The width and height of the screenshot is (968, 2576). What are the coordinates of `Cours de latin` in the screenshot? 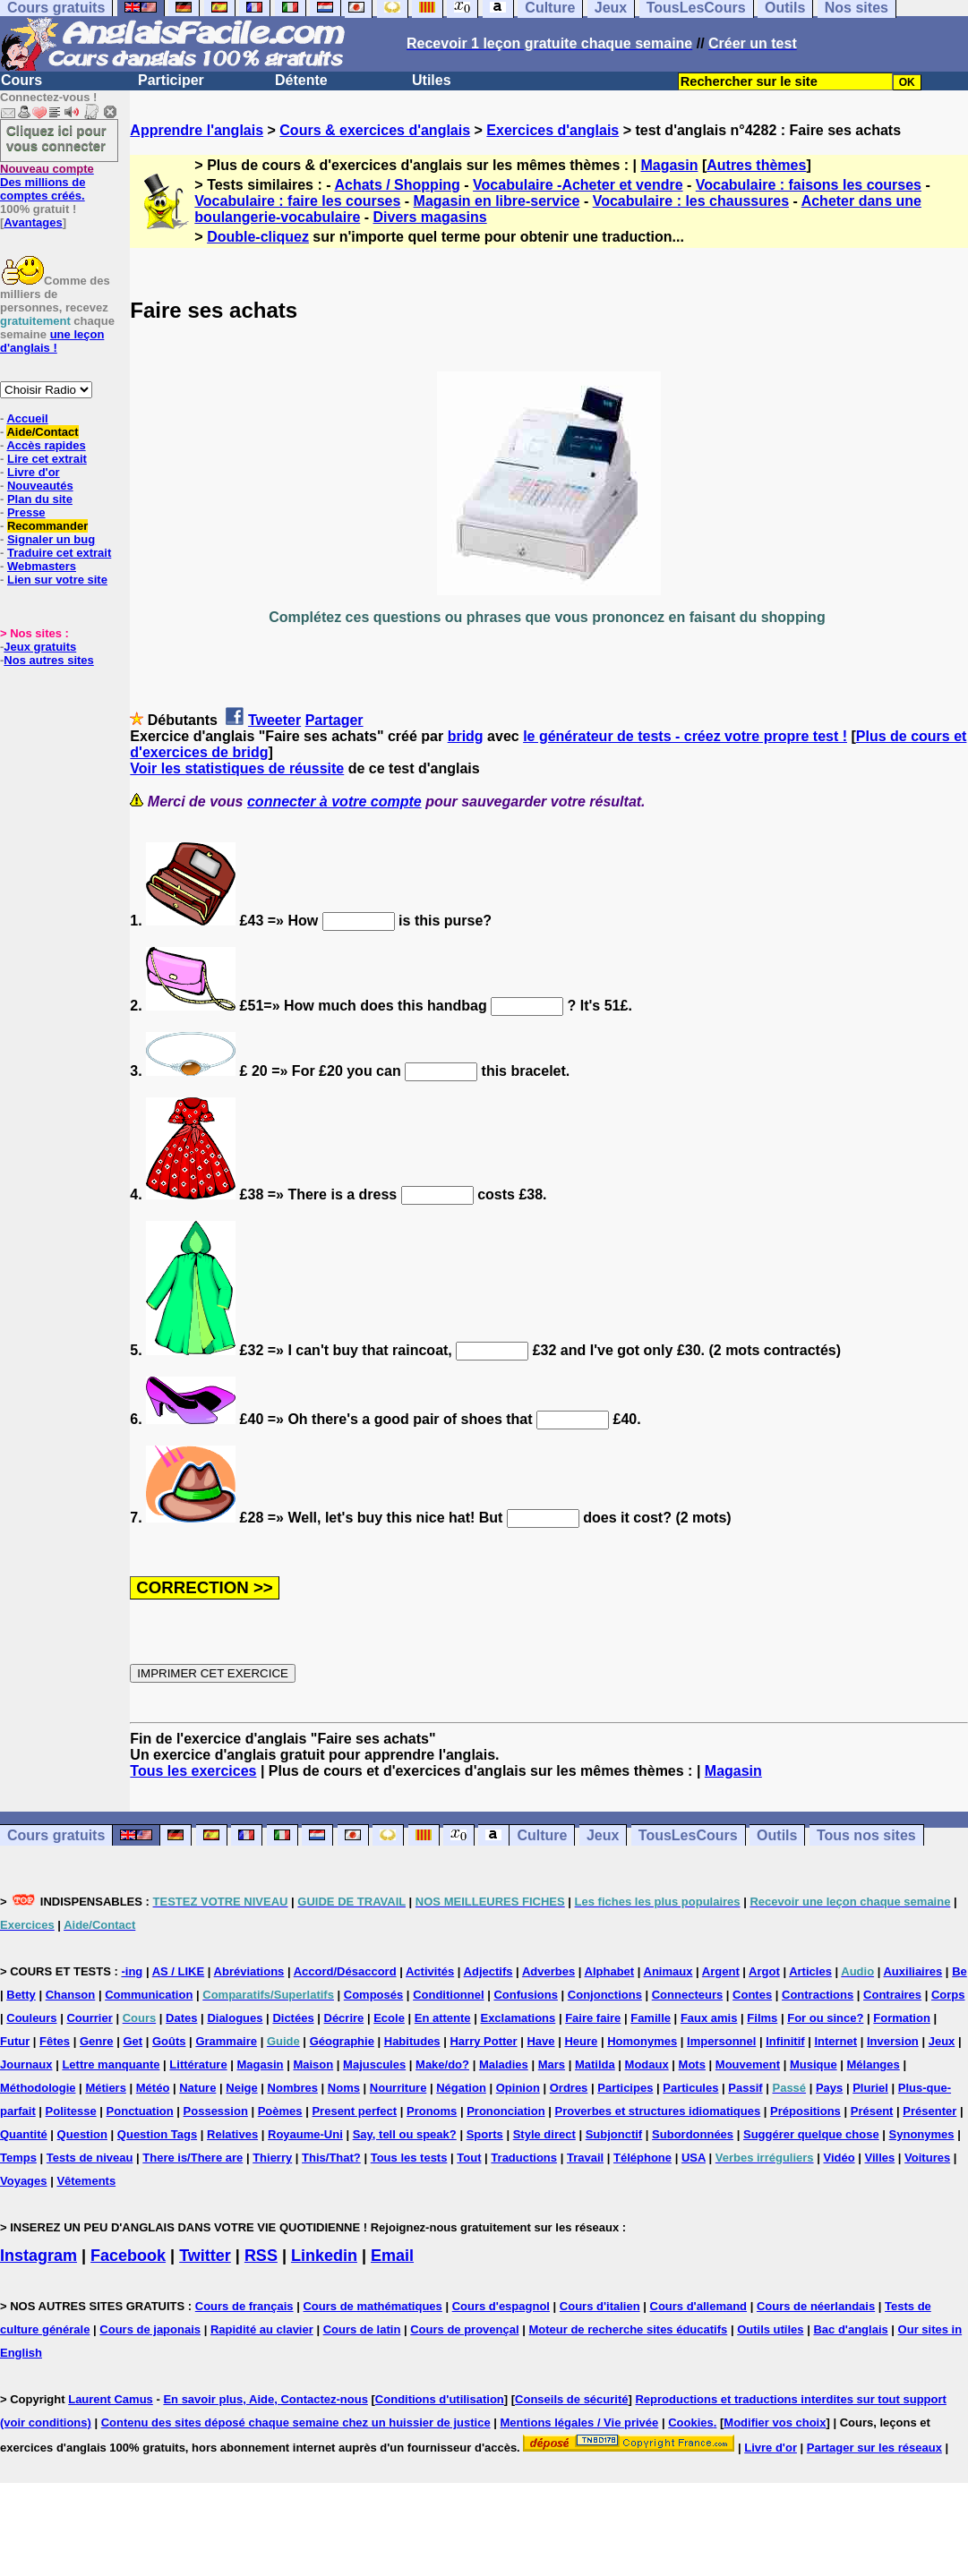 It's located at (362, 2329).